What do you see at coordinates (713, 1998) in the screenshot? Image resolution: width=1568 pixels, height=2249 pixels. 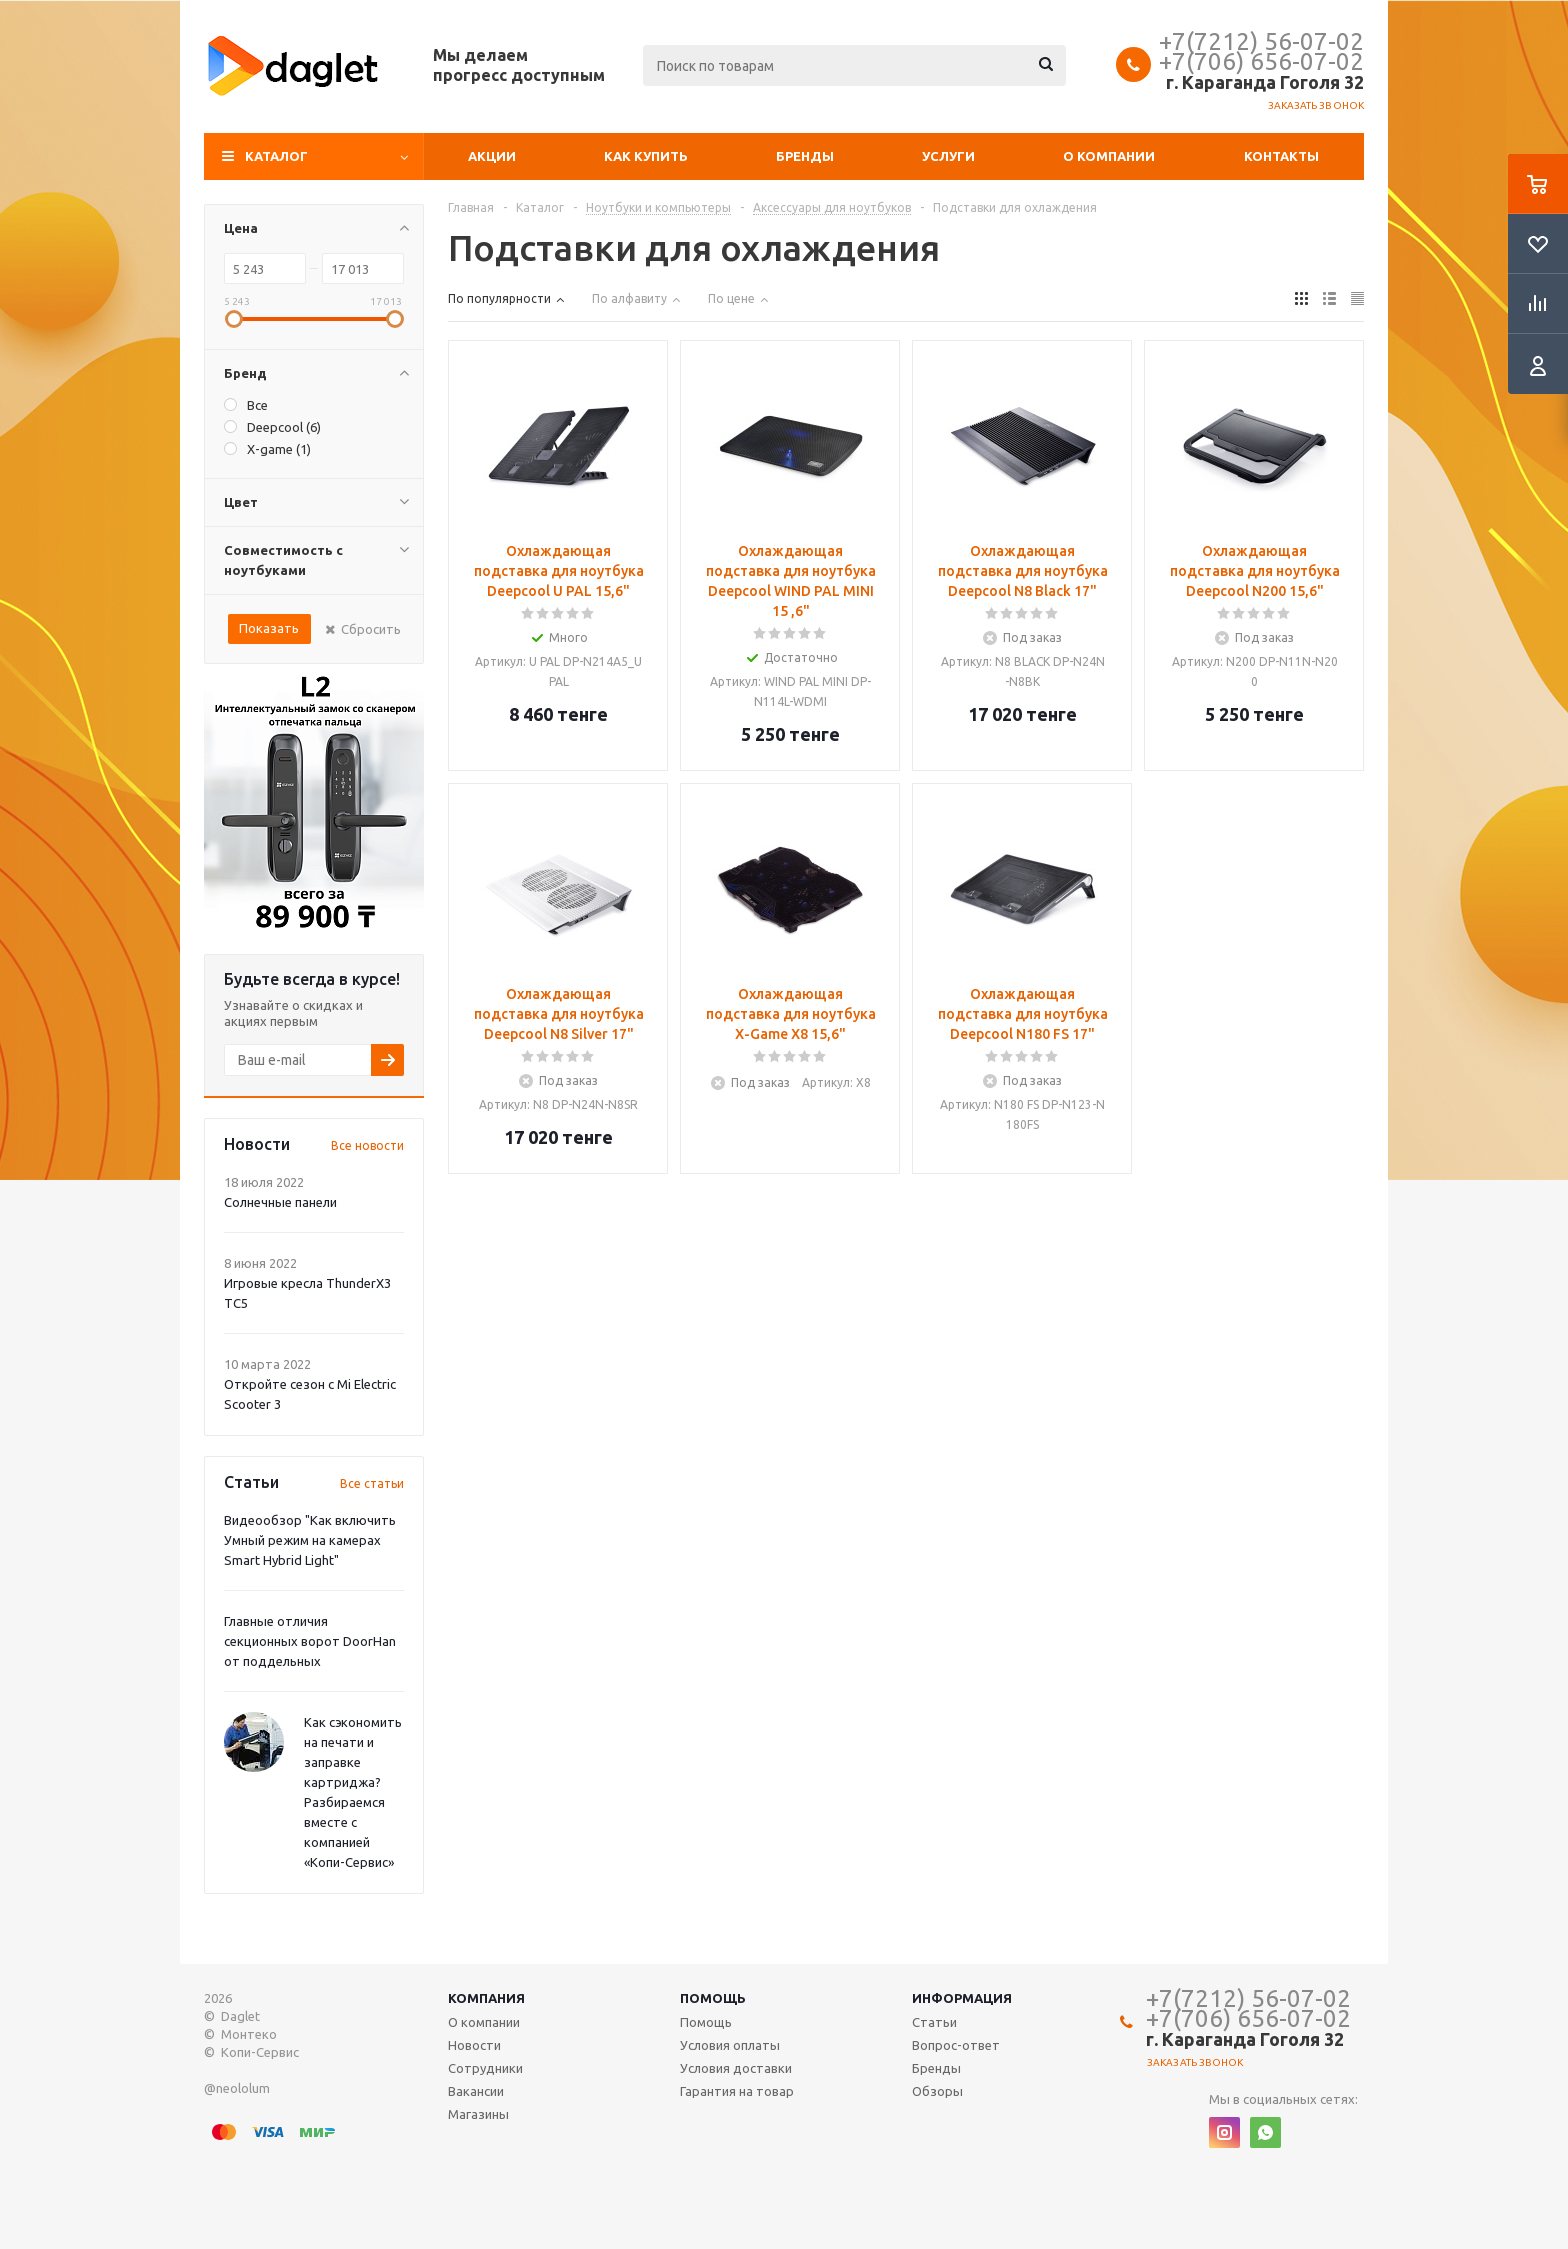 I see `Помощь` at bounding box center [713, 1998].